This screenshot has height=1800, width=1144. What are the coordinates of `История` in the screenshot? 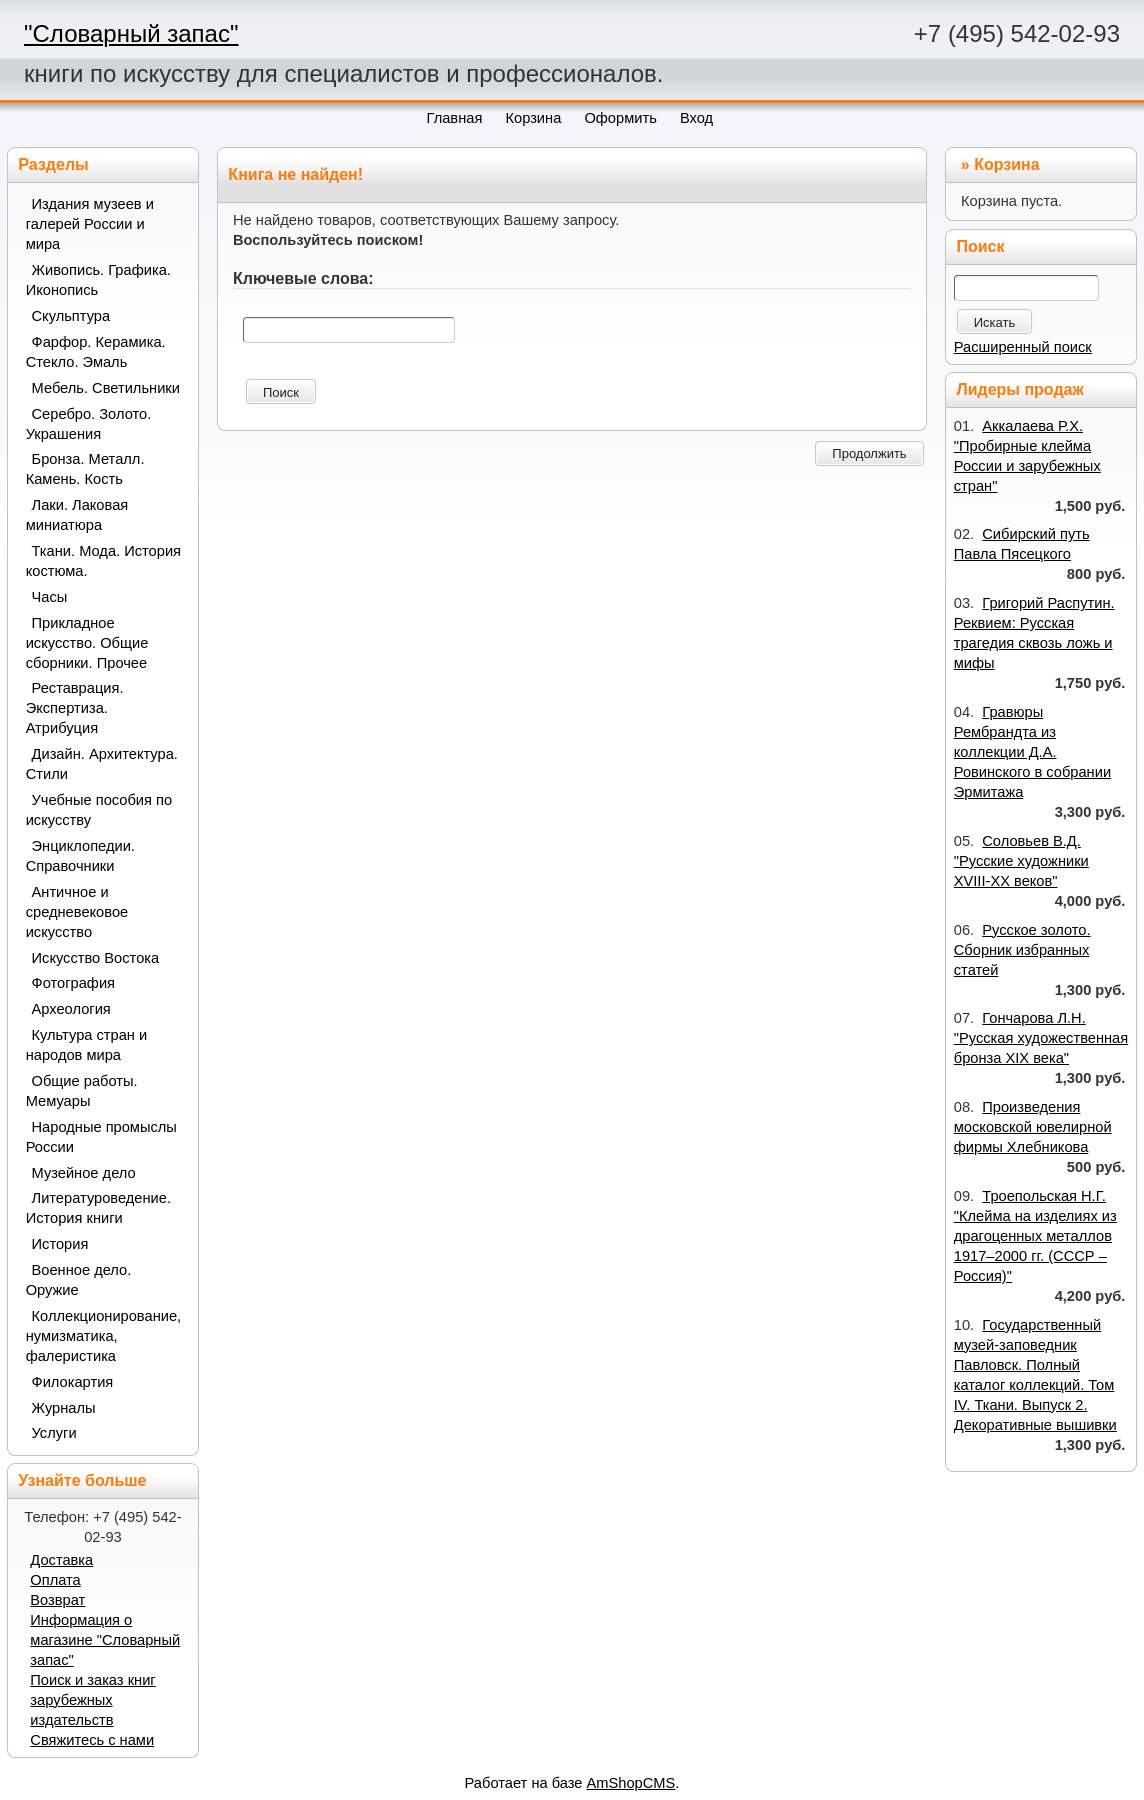 It's located at (60, 1244).